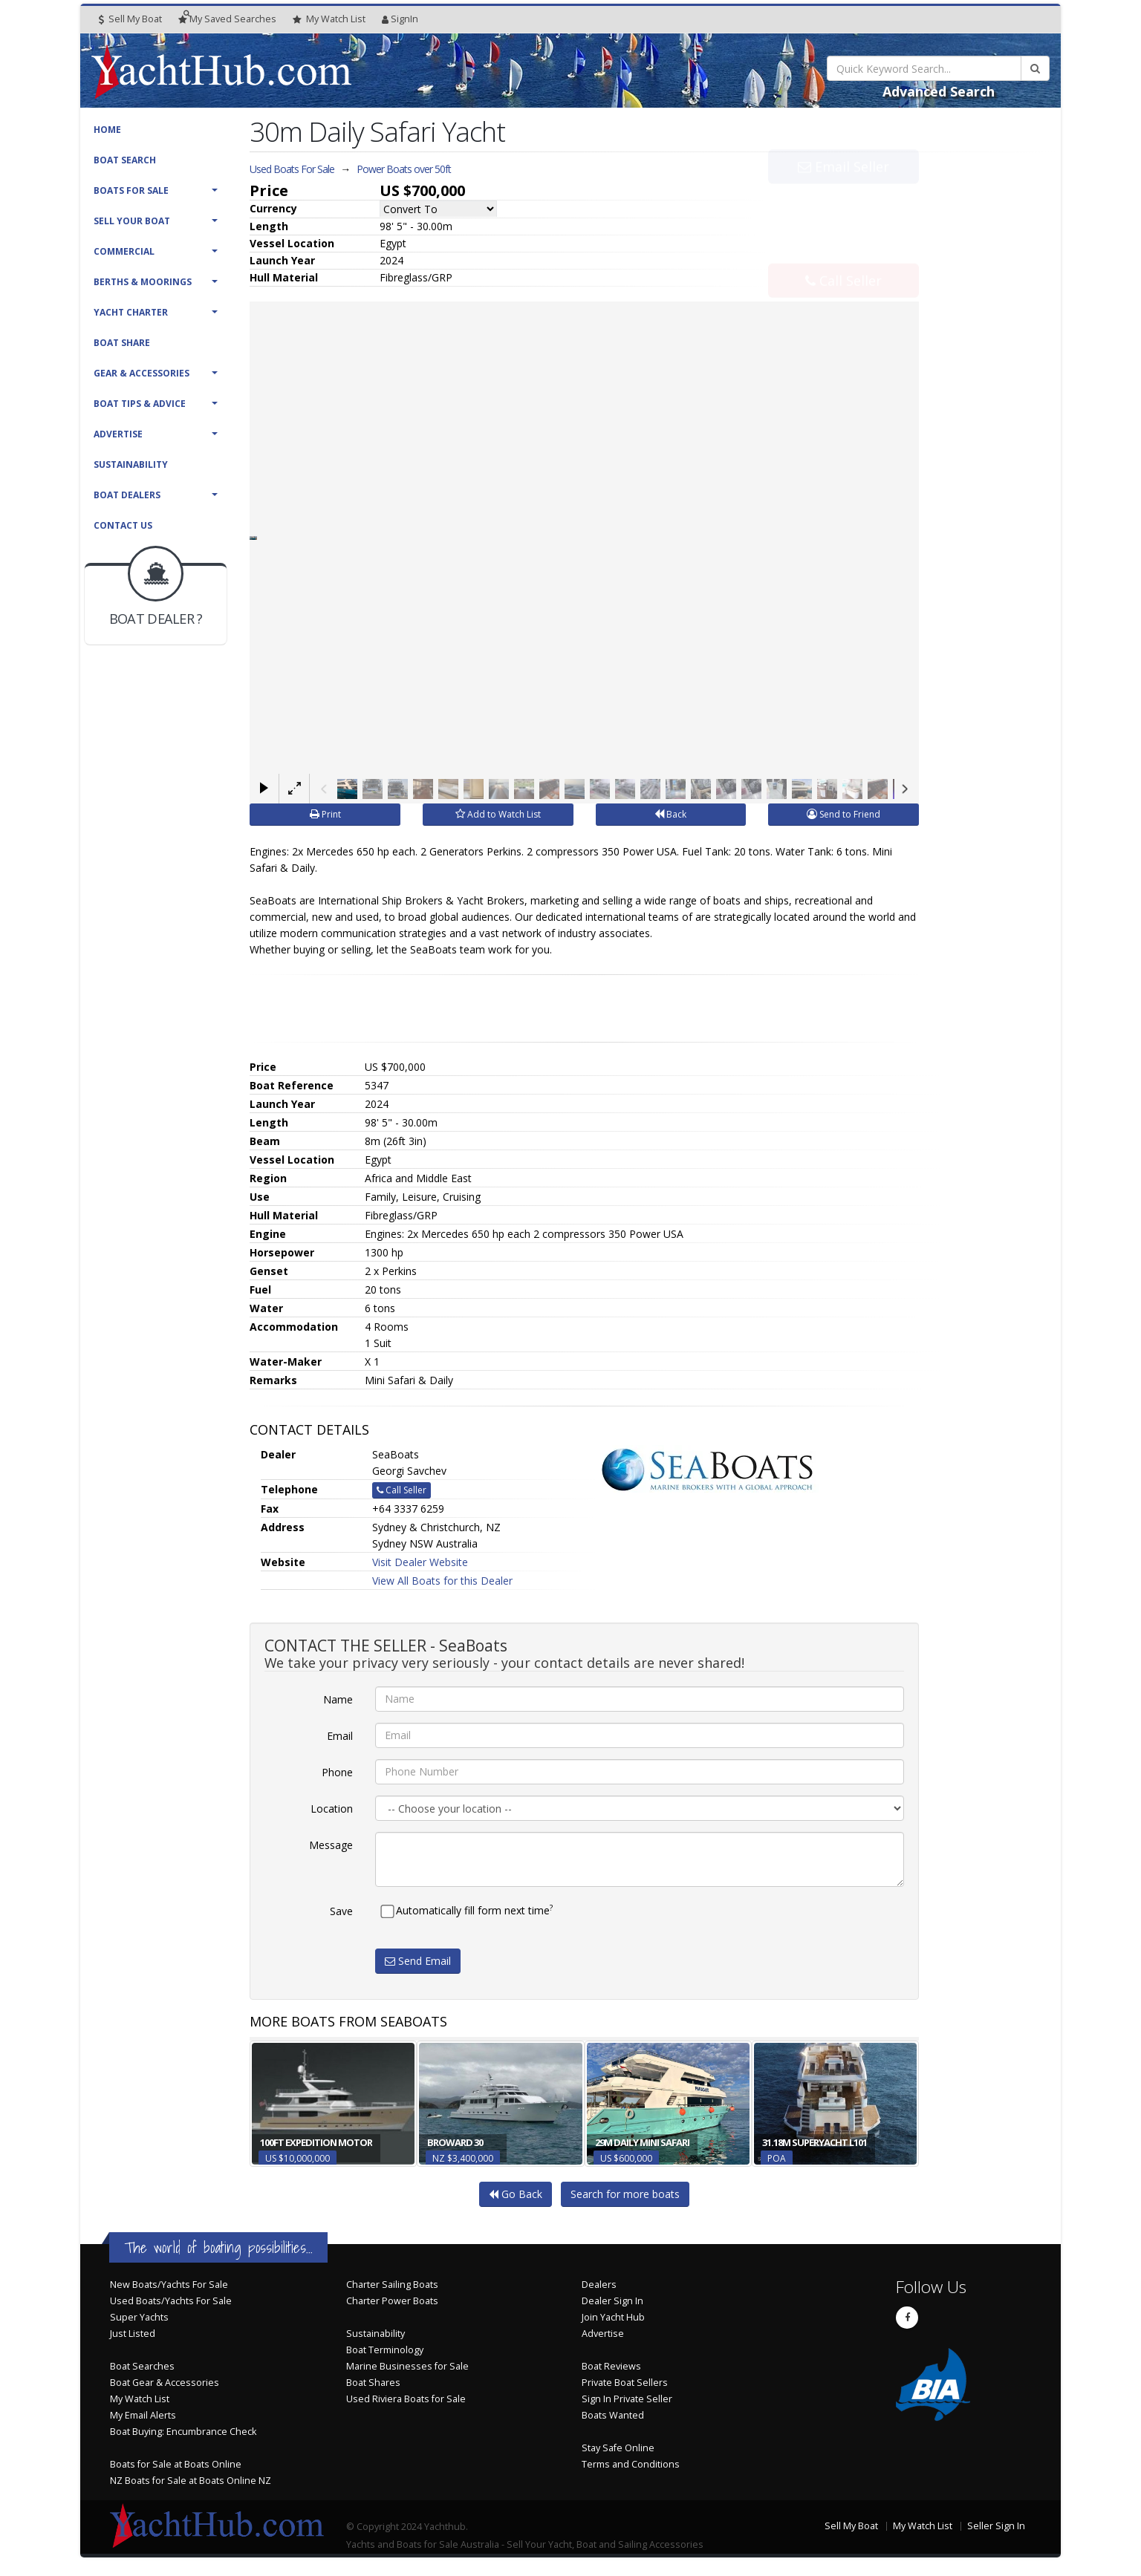  I want to click on Advanced Search, so click(938, 91).